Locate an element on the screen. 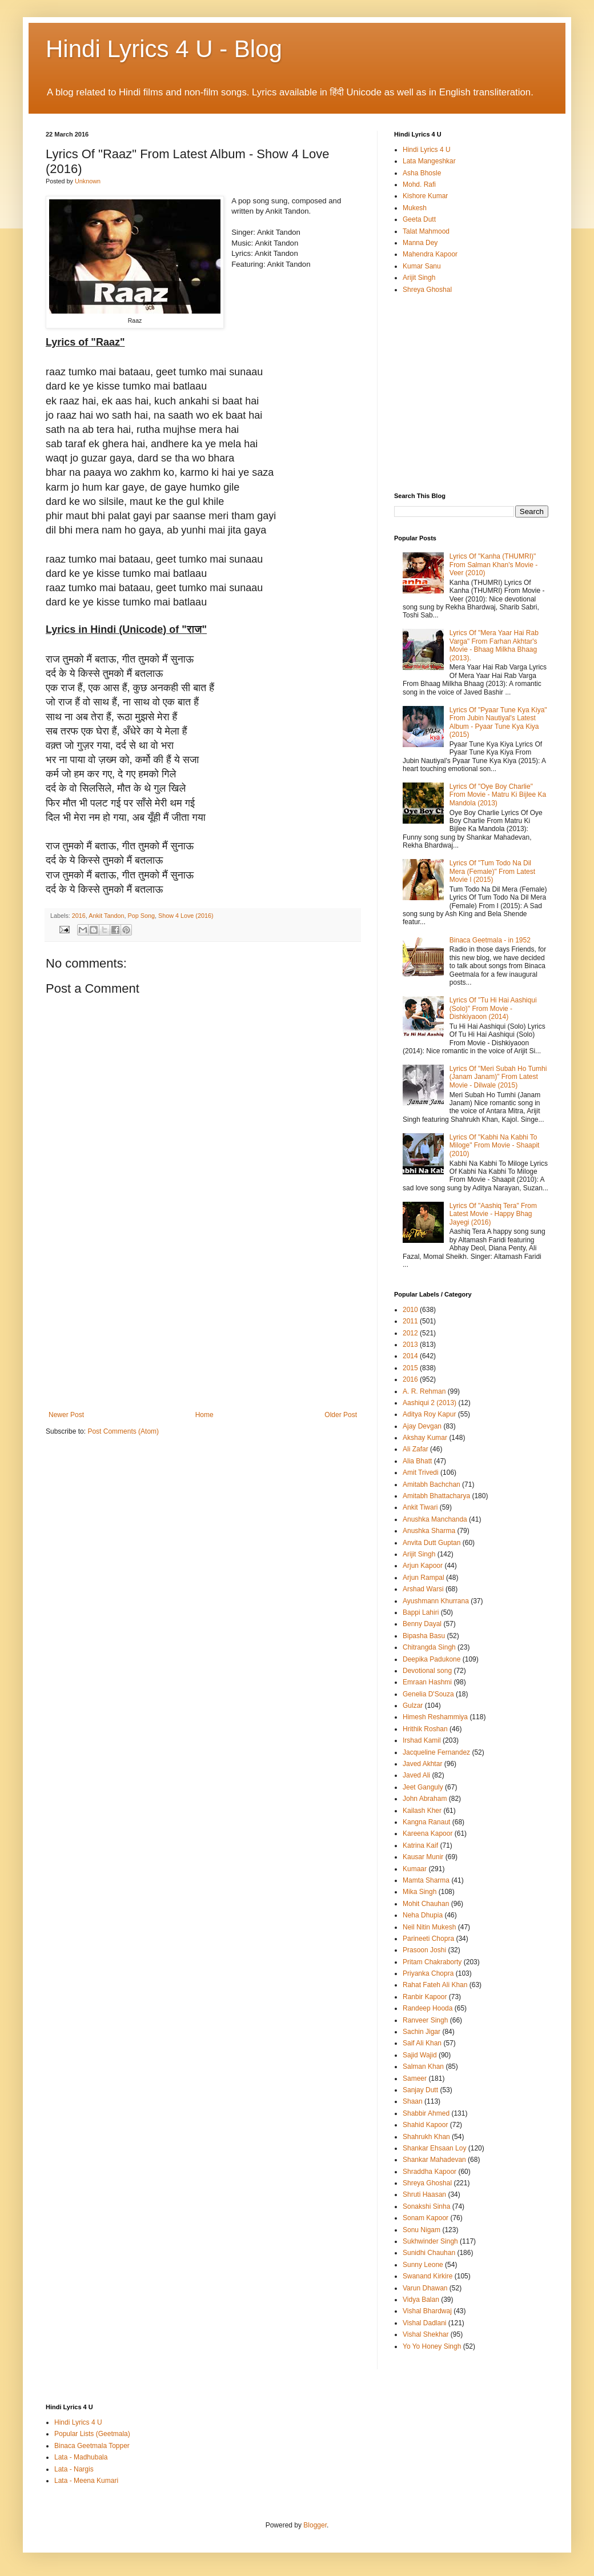 This screenshot has width=594, height=2576. Parineeti Chopra is located at coordinates (428, 1939).